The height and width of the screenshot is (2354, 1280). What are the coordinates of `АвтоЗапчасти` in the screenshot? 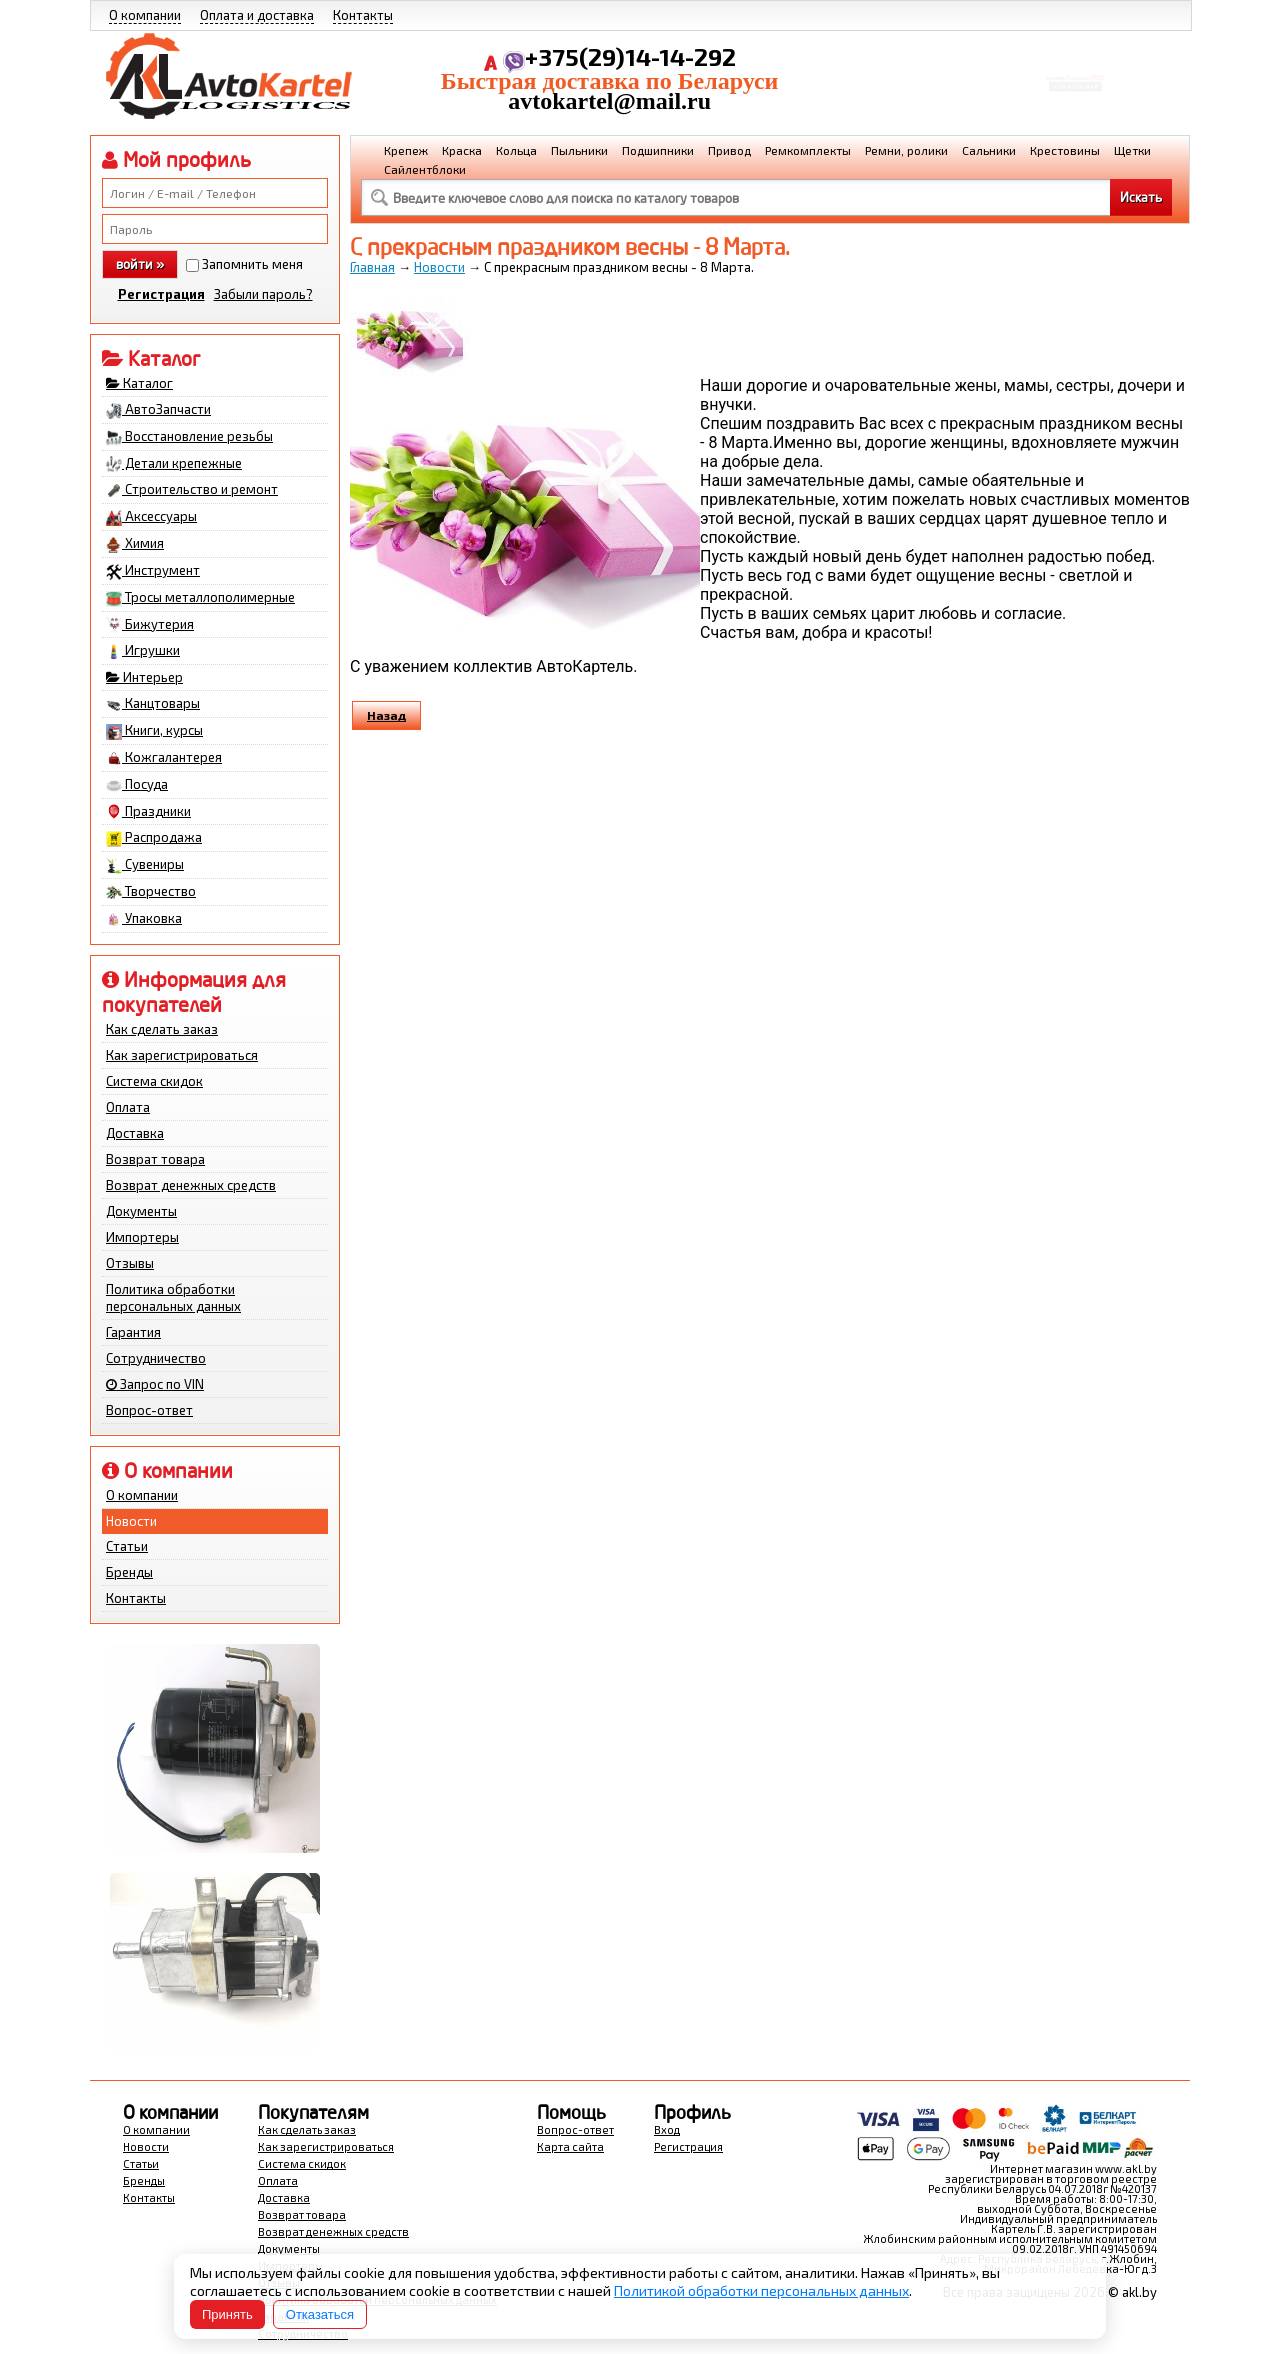 It's located at (158, 410).